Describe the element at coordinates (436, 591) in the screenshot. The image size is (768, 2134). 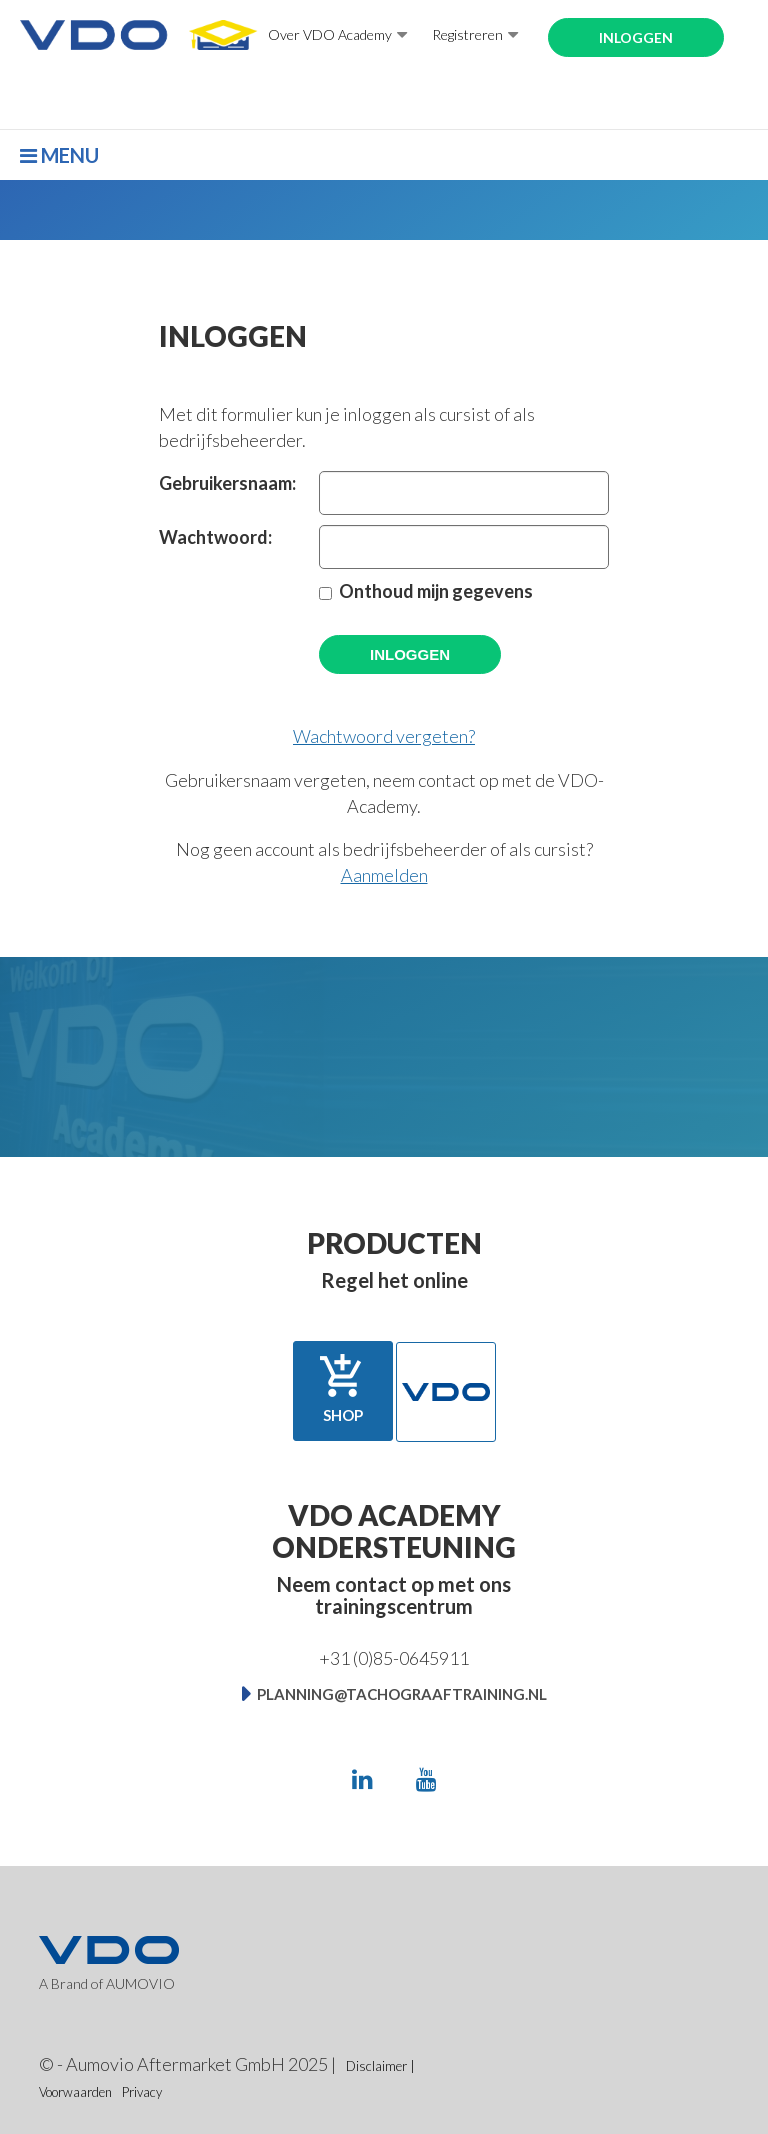
I see `Onthoud mijn gegevens` at that location.